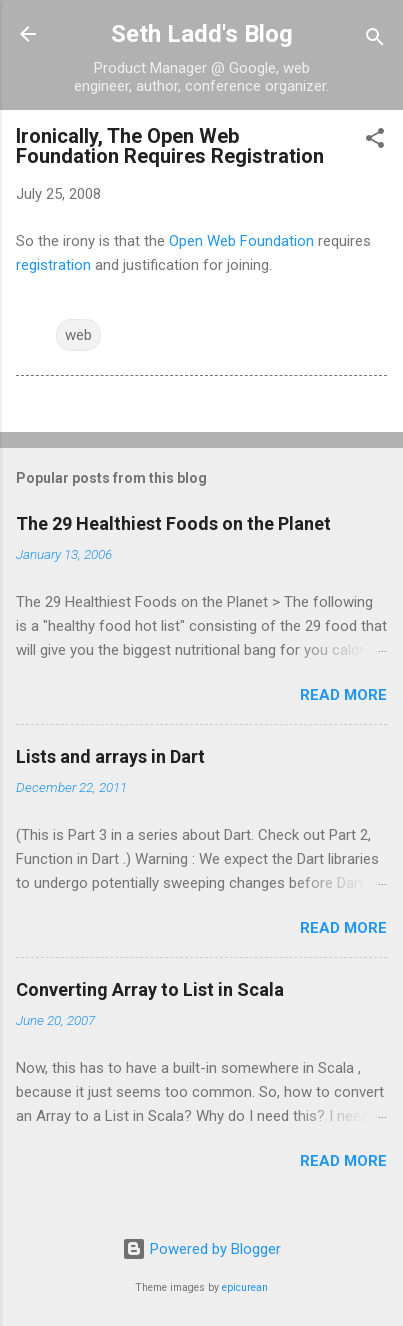  What do you see at coordinates (78, 335) in the screenshot?
I see `web` at bounding box center [78, 335].